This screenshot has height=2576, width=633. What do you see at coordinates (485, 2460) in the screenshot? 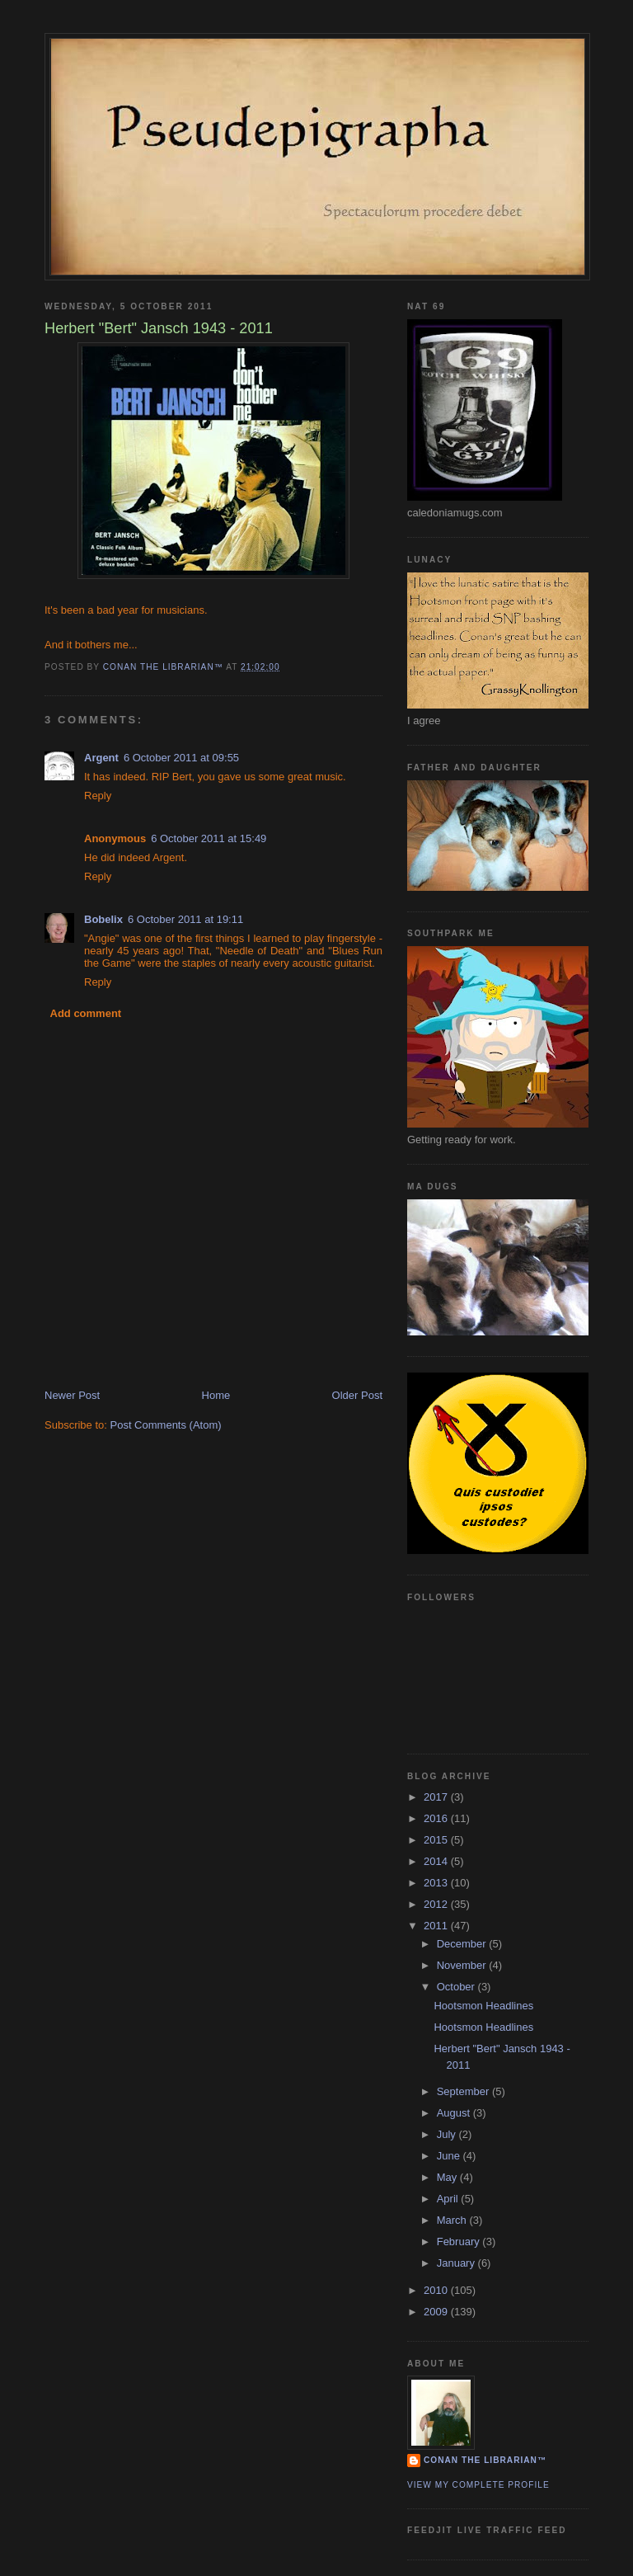
I see `Conan the Librarian™` at bounding box center [485, 2460].